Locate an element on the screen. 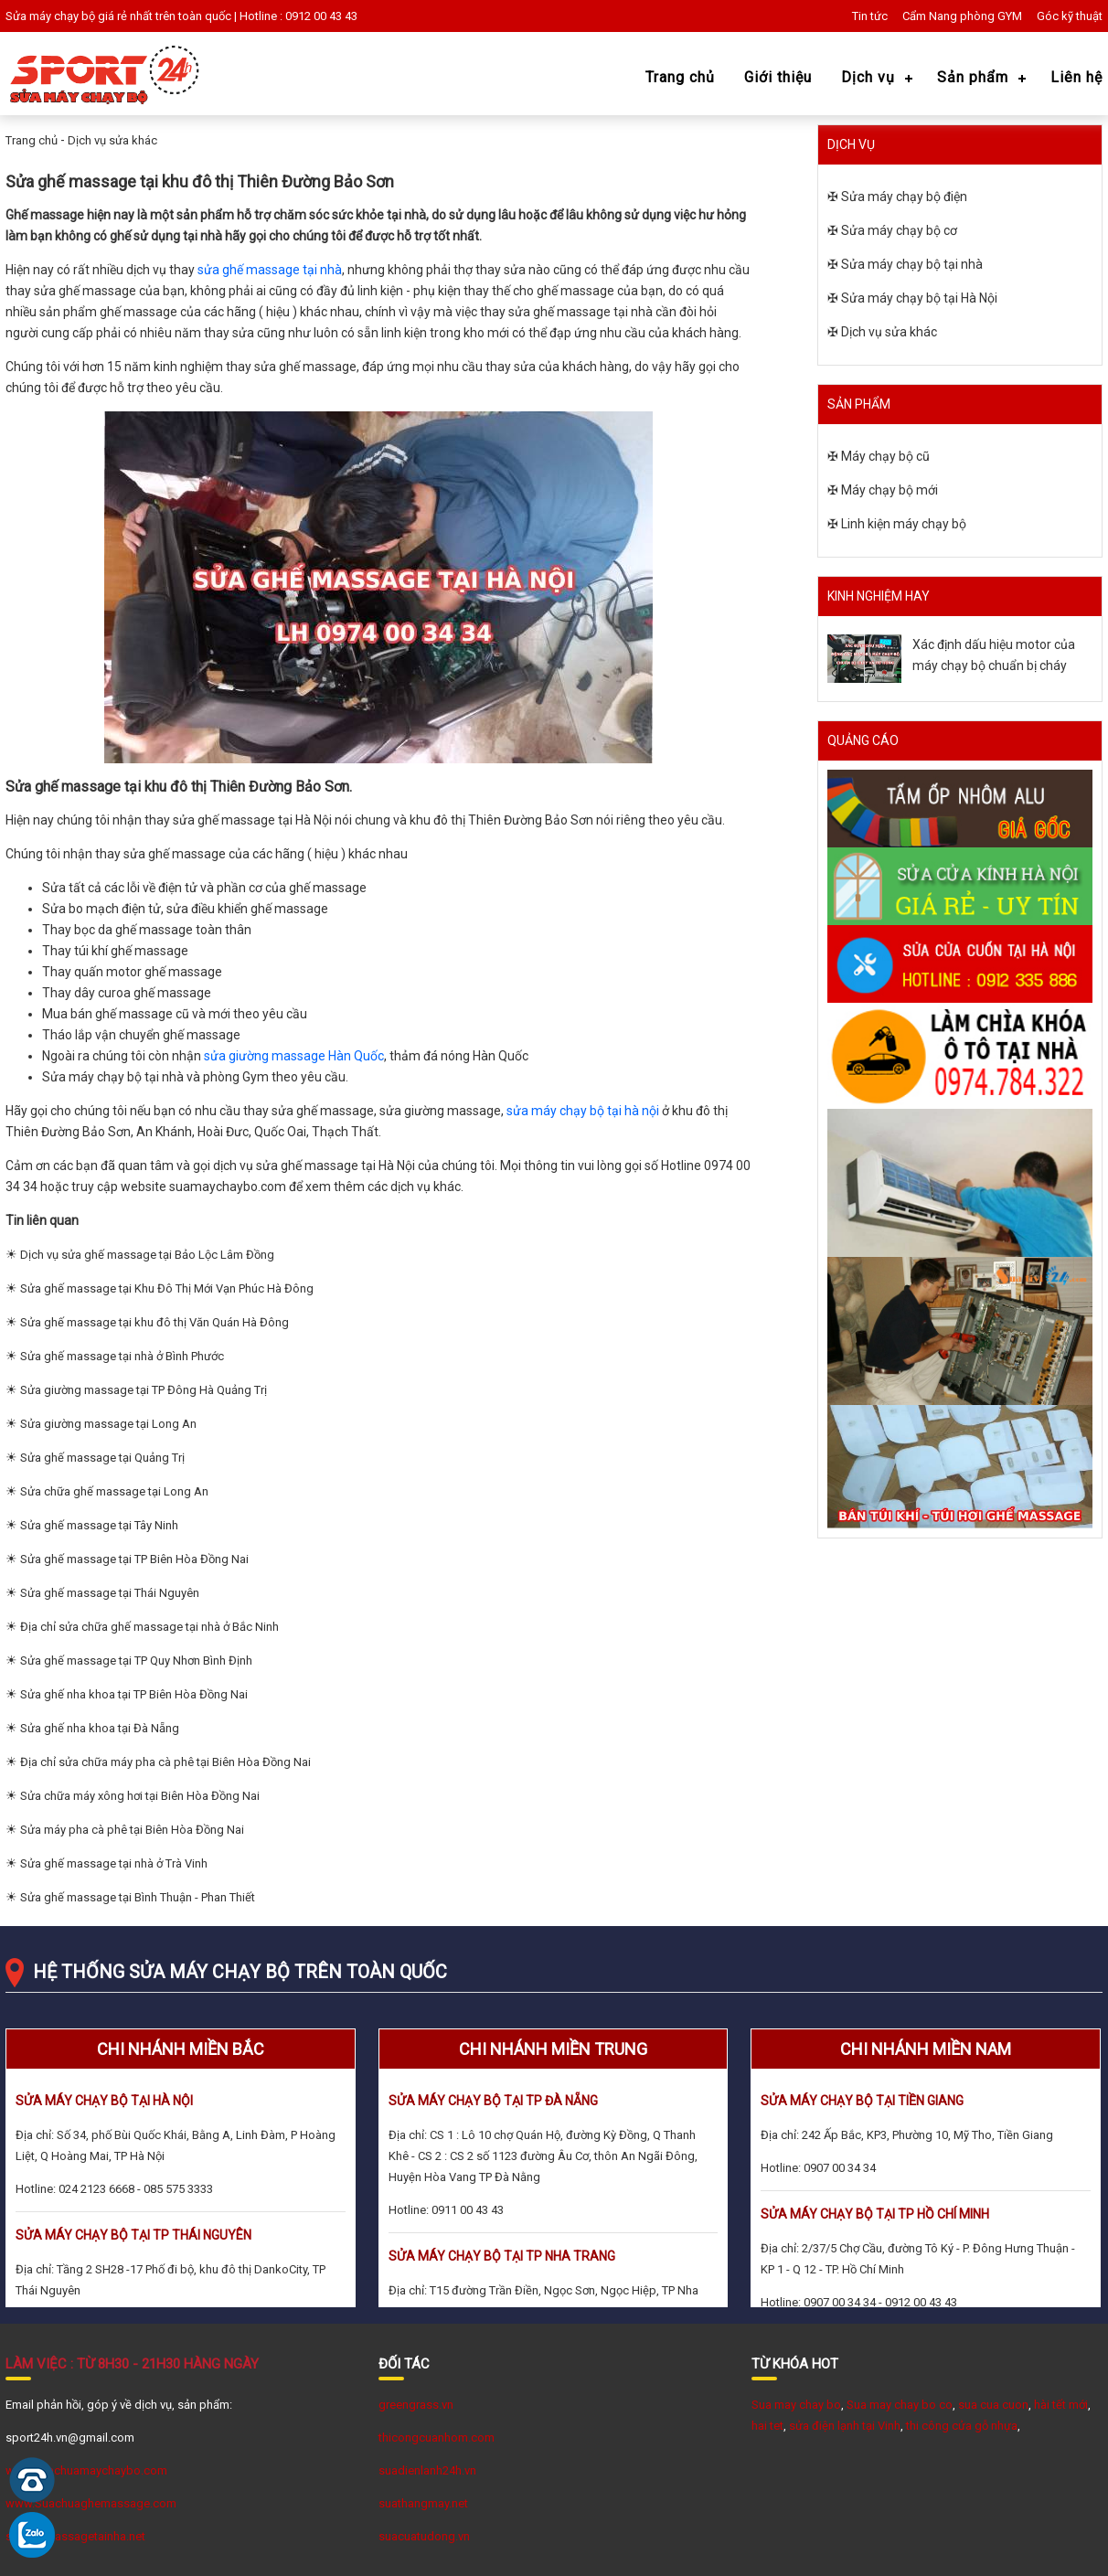  thi công cửa gỗ nhựa is located at coordinates (961, 2425).